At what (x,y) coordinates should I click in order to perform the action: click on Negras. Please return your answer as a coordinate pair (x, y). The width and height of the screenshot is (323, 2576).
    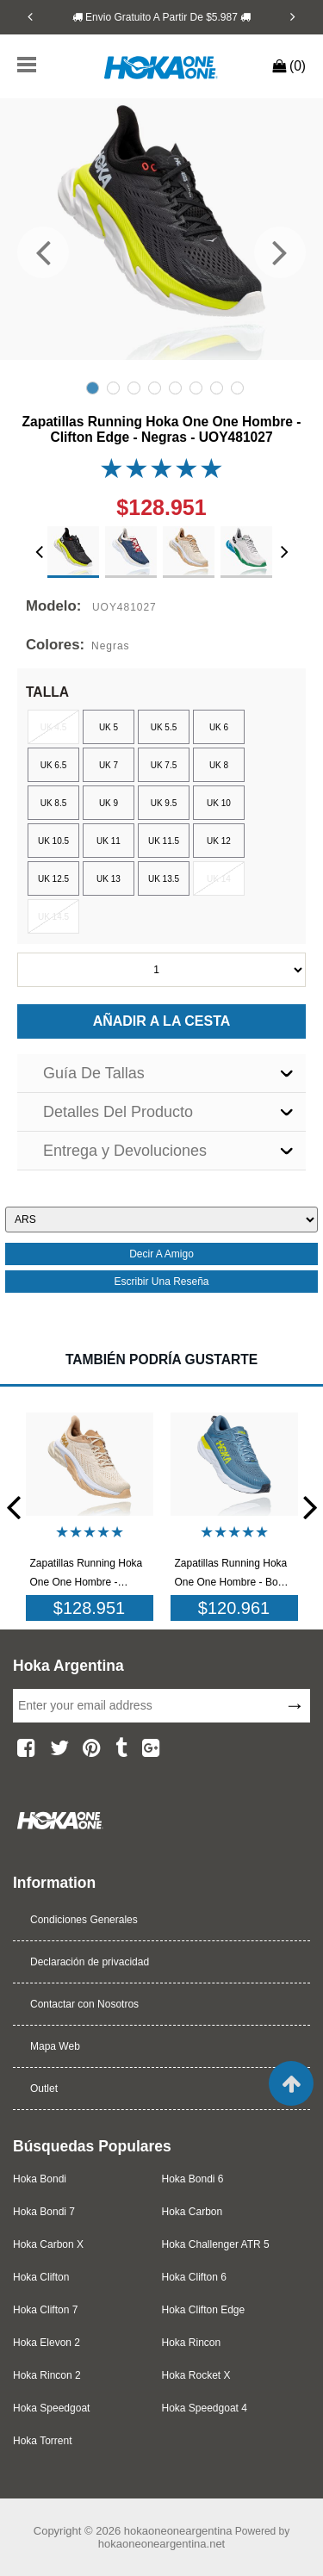
    Looking at the image, I should click on (110, 646).